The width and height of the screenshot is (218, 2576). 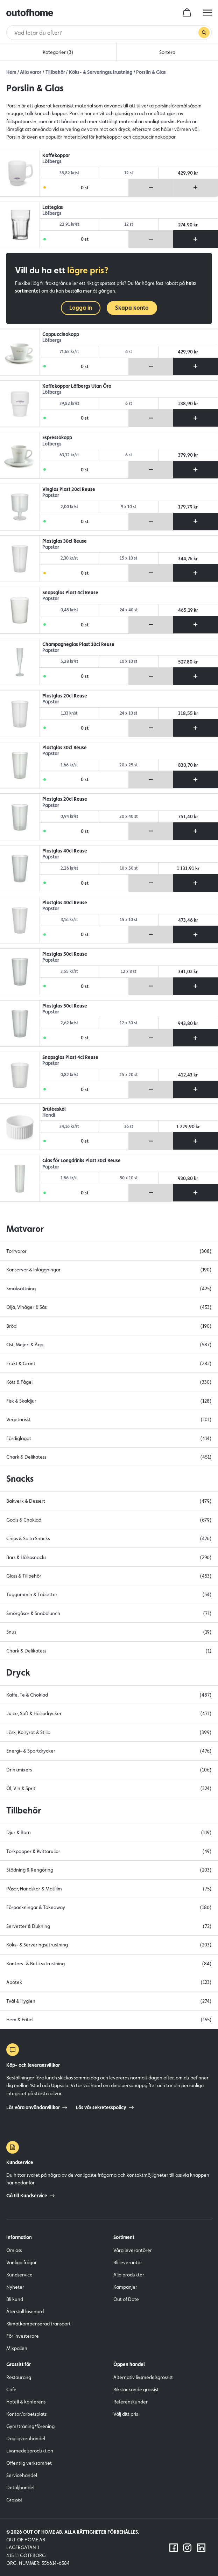 What do you see at coordinates (52, 161) in the screenshot?
I see `Löfbergs` at bounding box center [52, 161].